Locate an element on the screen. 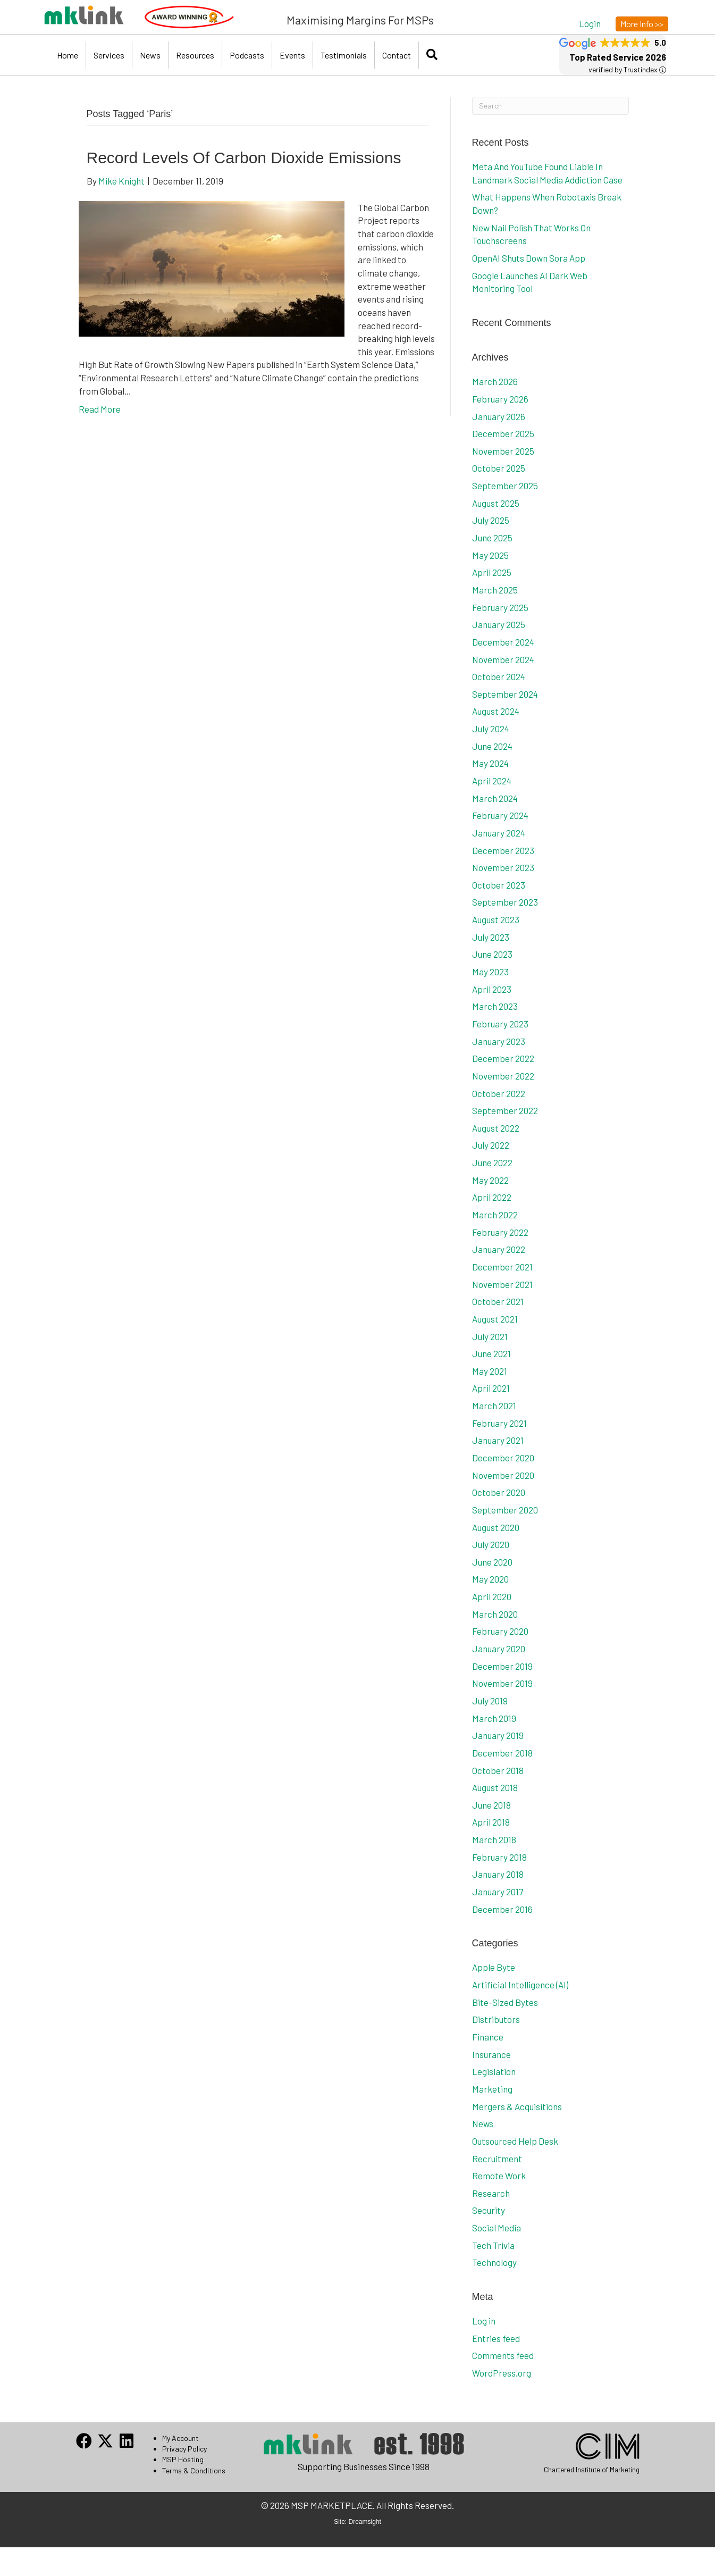 The width and height of the screenshot is (715, 2576). November 2022 is located at coordinates (503, 1075).